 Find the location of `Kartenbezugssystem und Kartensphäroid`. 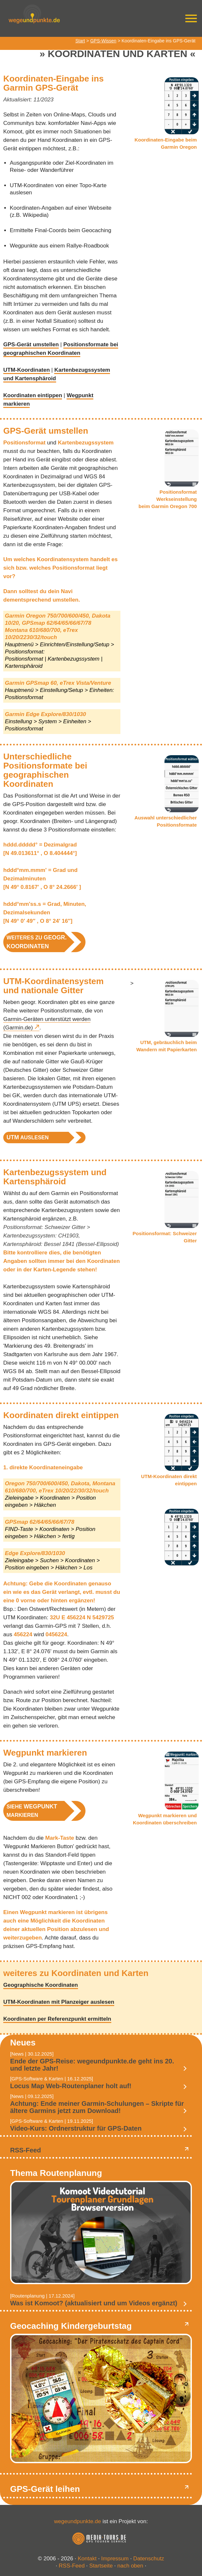

Kartenbezugssystem und Kartensphäroid is located at coordinates (54, 1176).